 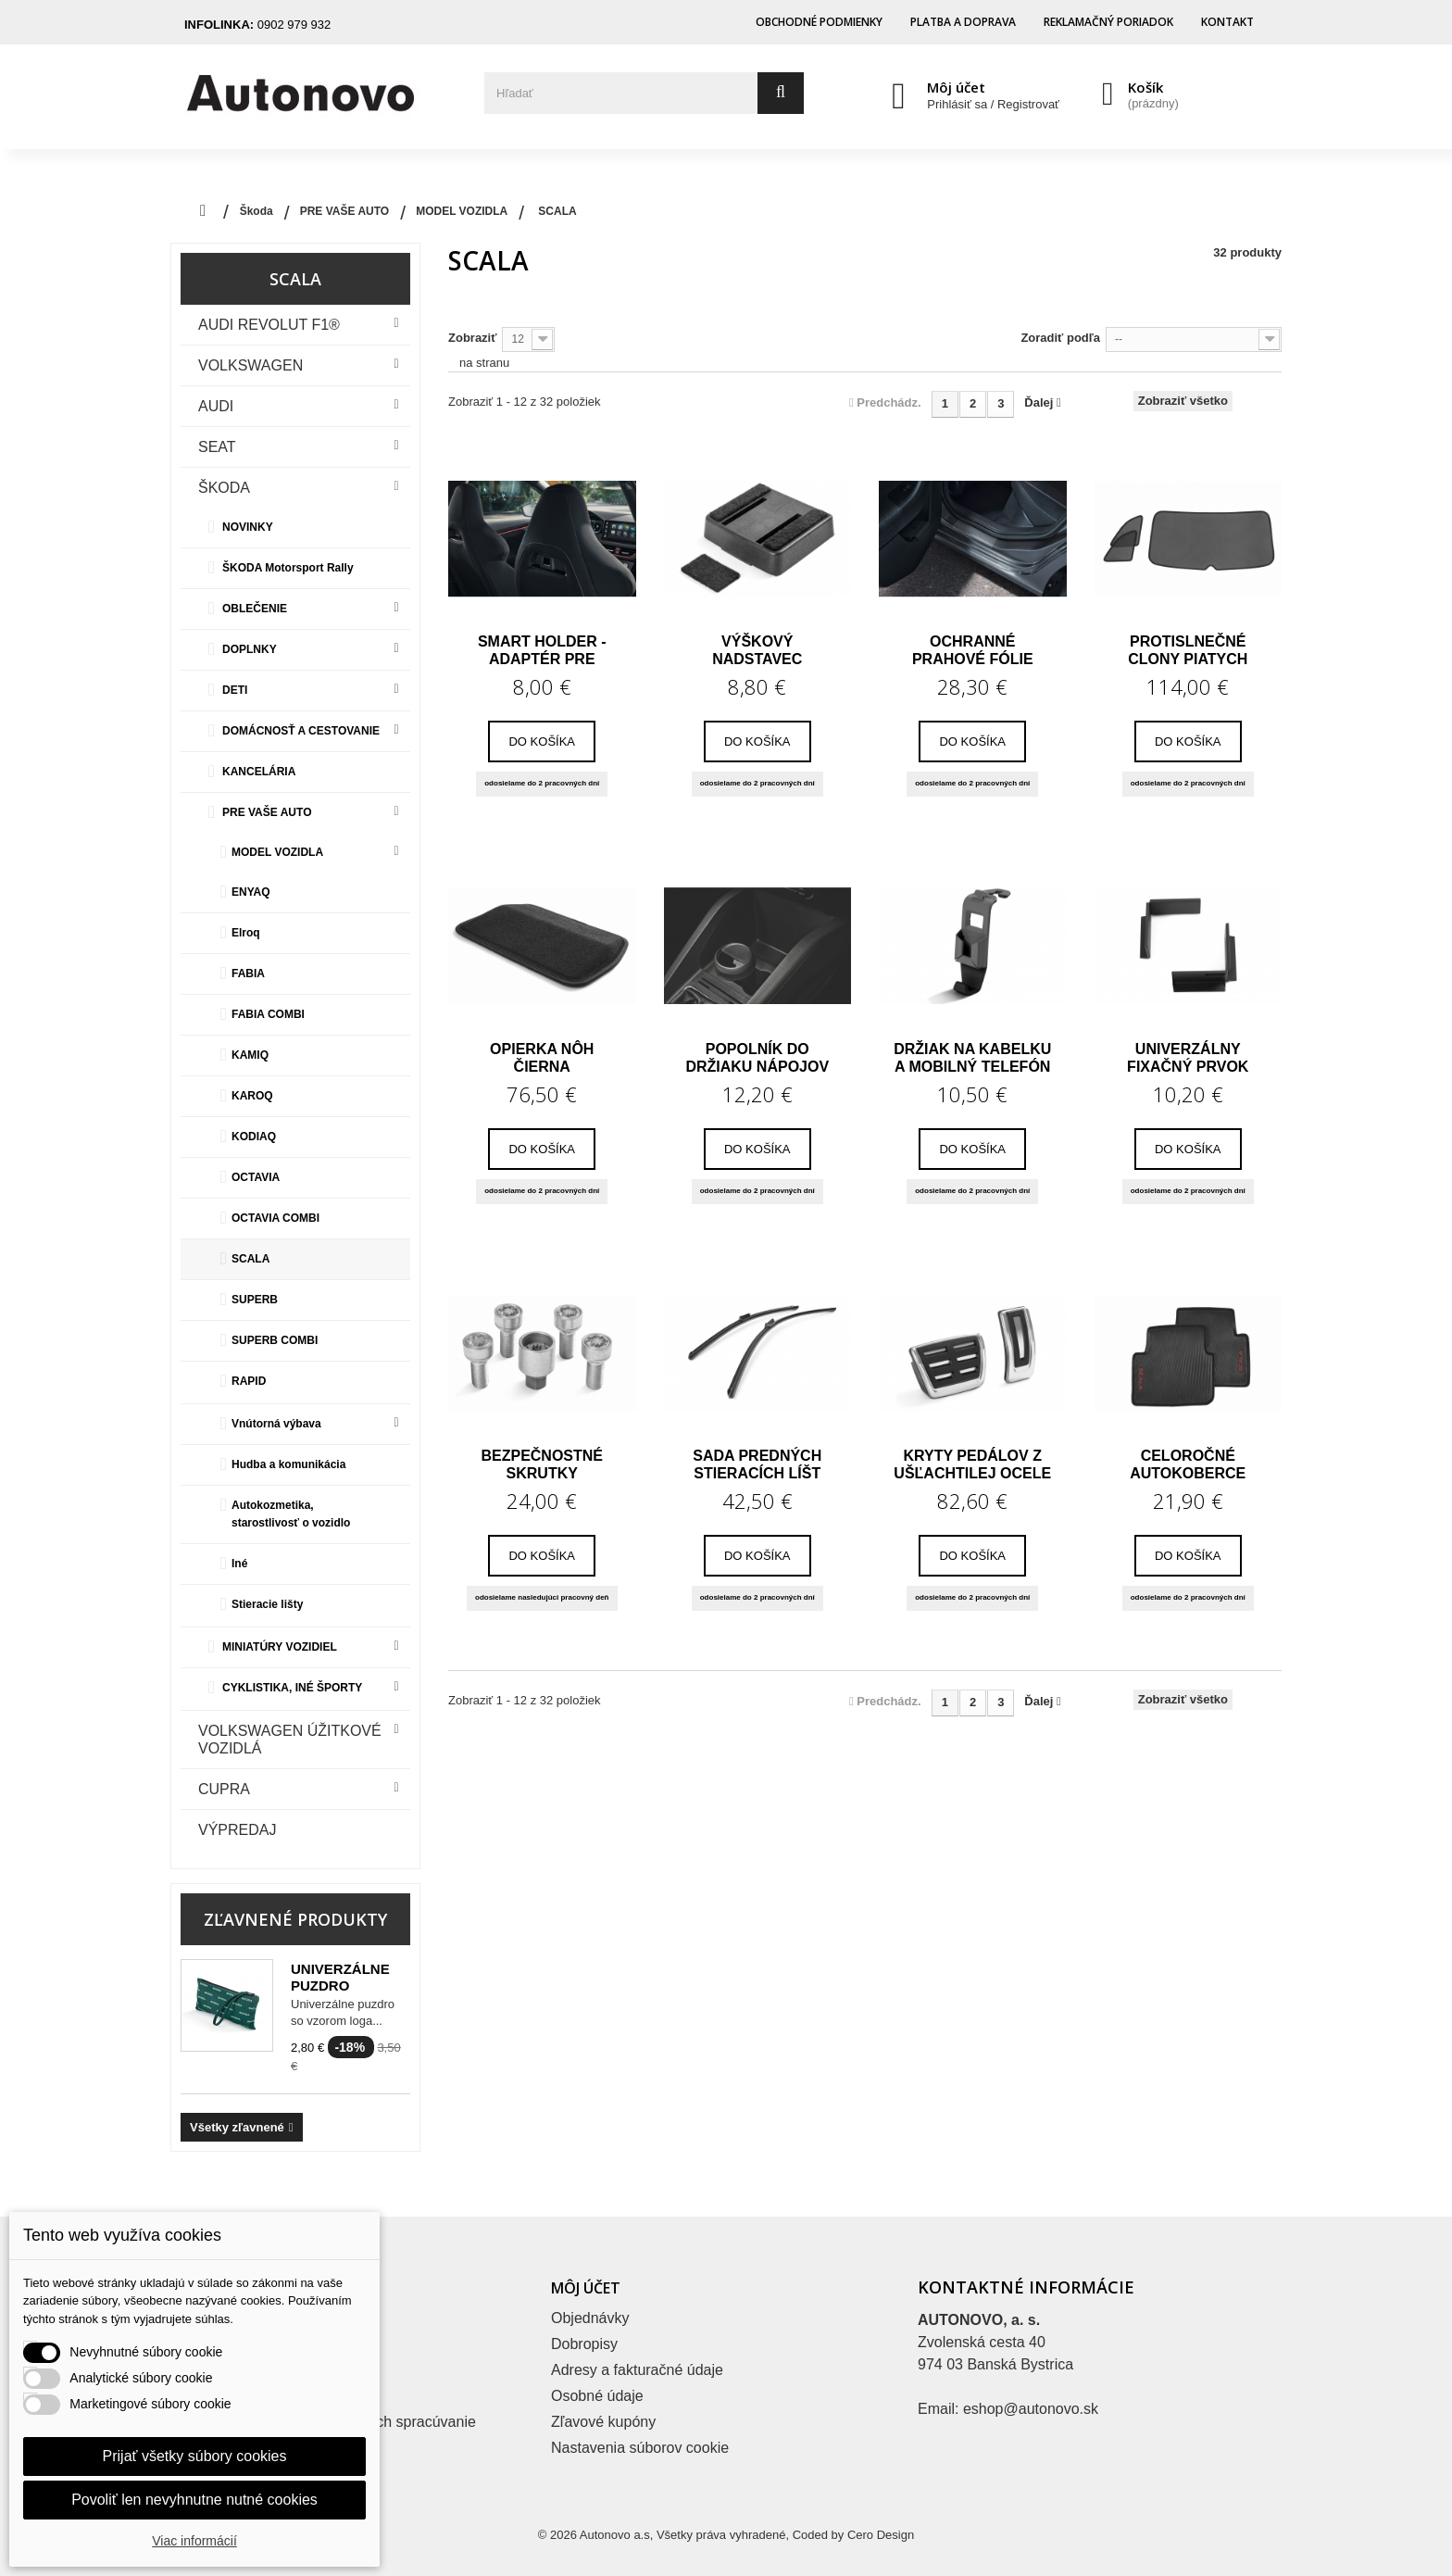 What do you see at coordinates (1187, 1057) in the screenshot?
I see `Univerzálny fixačný prvok` at bounding box center [1187, 1057].